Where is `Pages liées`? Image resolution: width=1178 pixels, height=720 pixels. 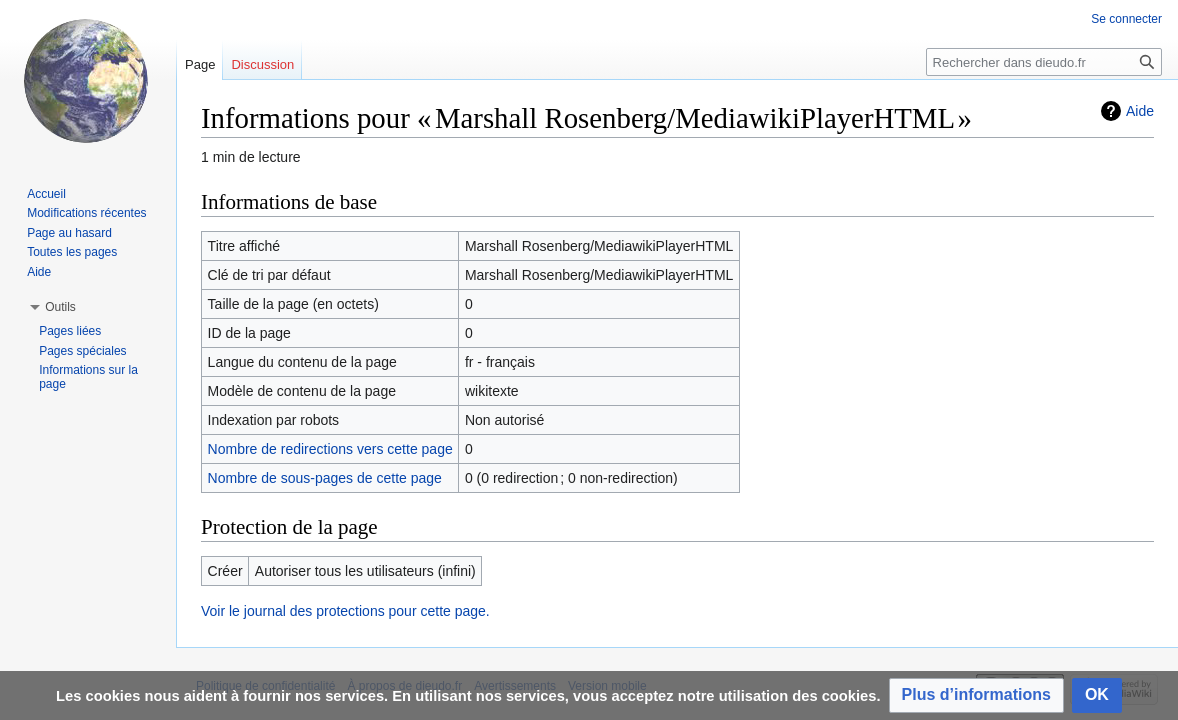
Pages liées is located at coordinates (70, 331).